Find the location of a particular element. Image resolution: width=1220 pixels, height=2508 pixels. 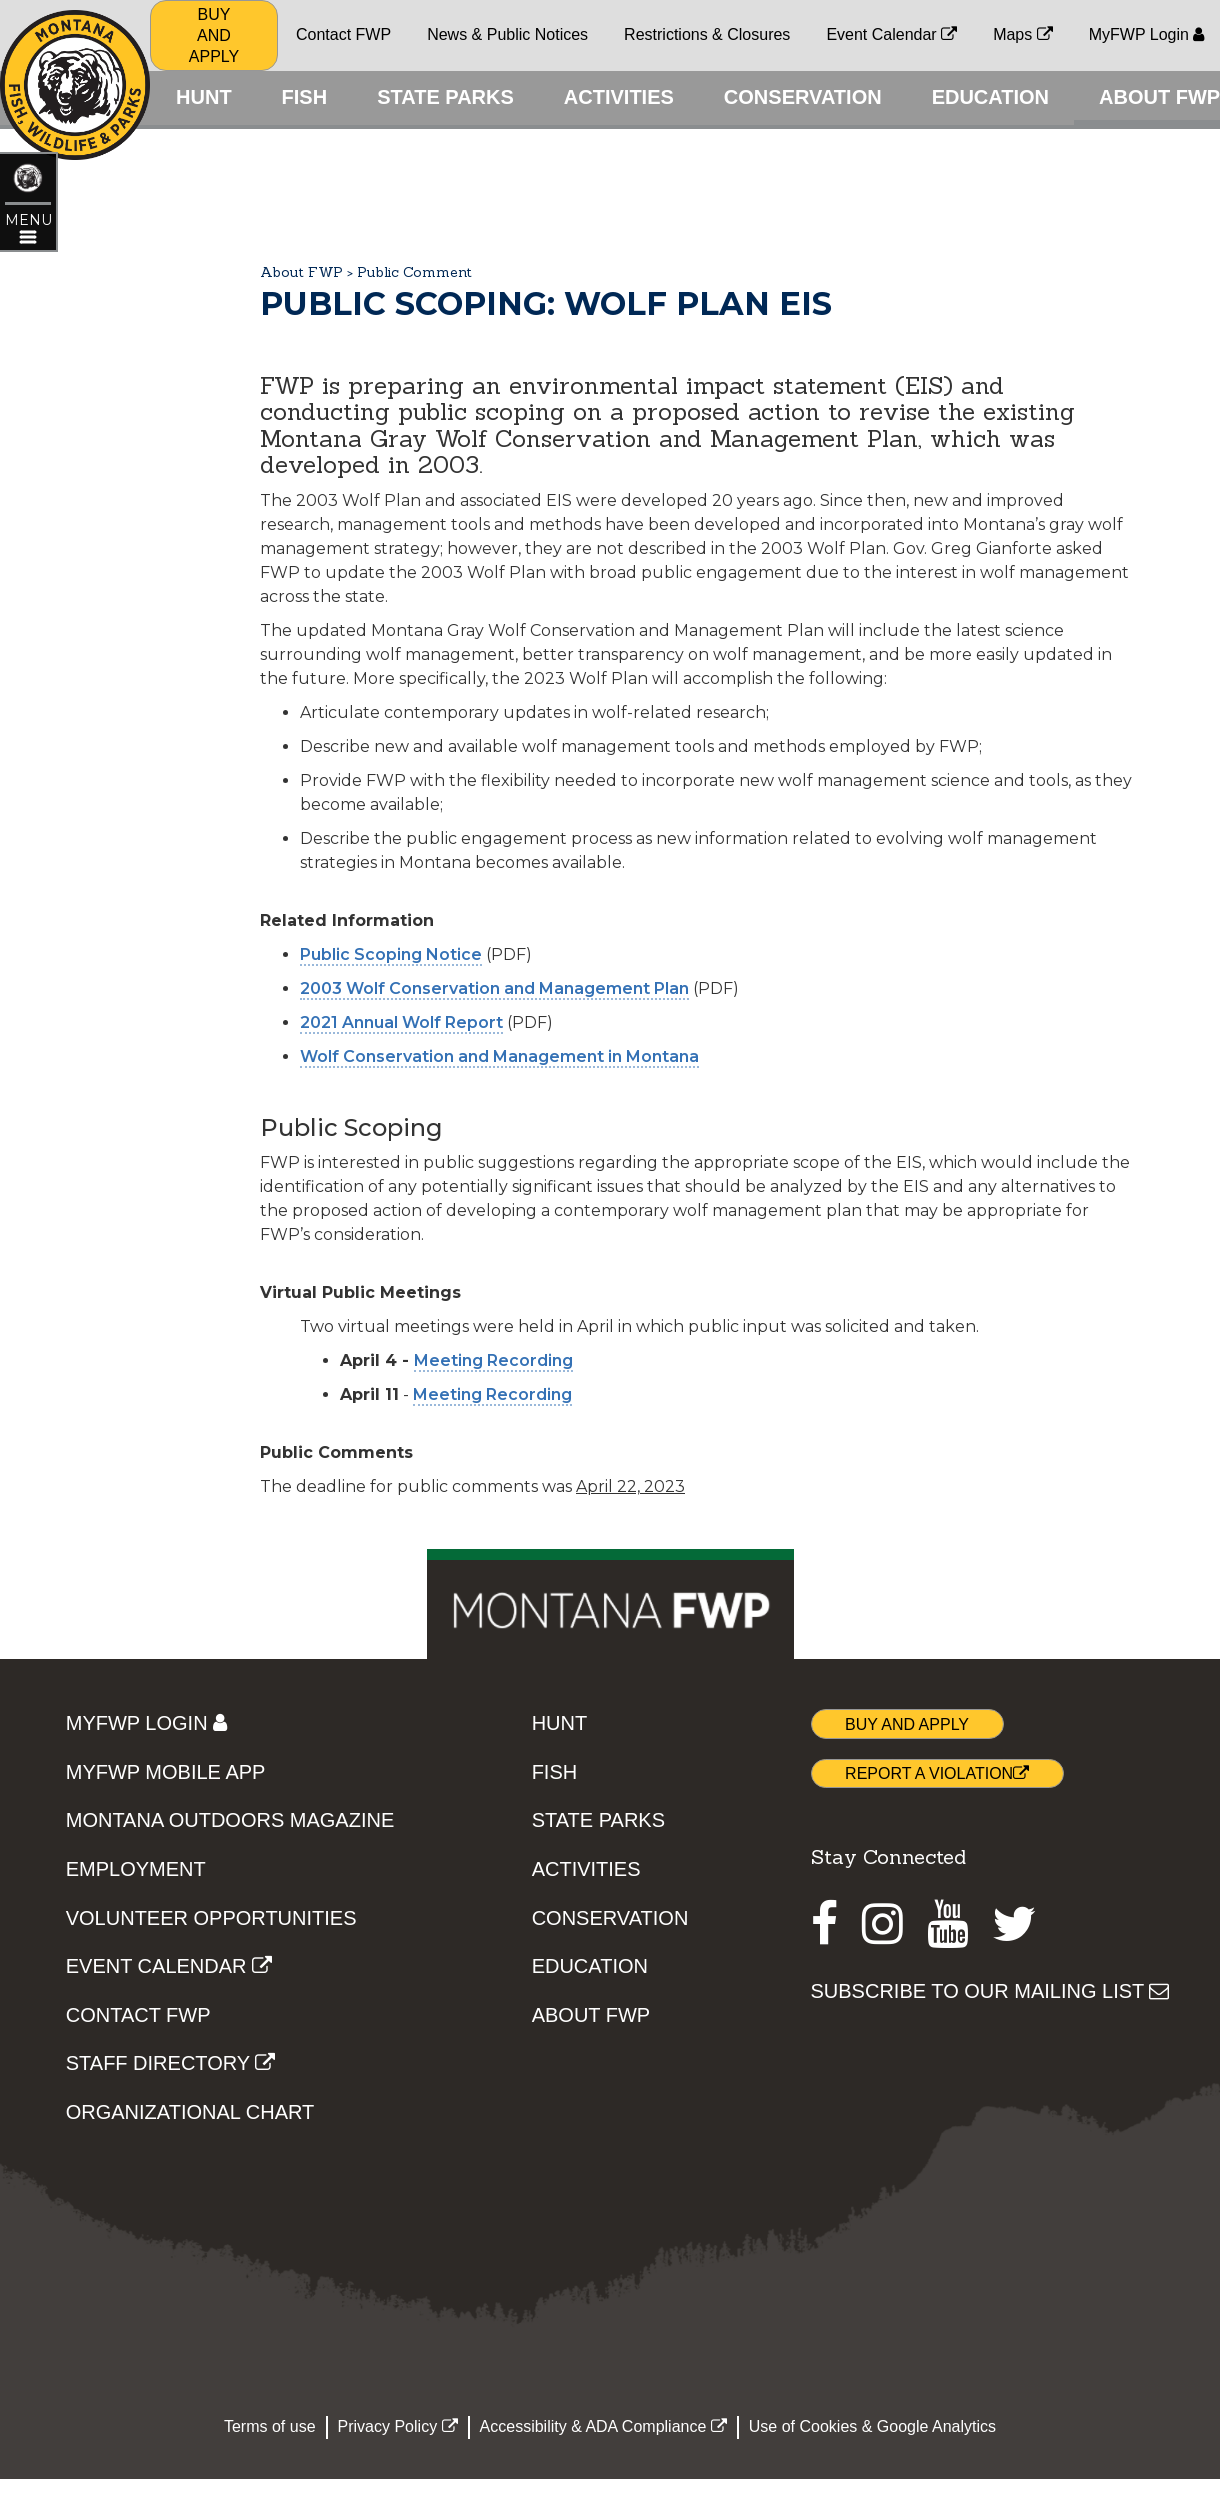

SUBSCRIBE TO OUR MAILING LIST is located at coordinates (990, 2152).